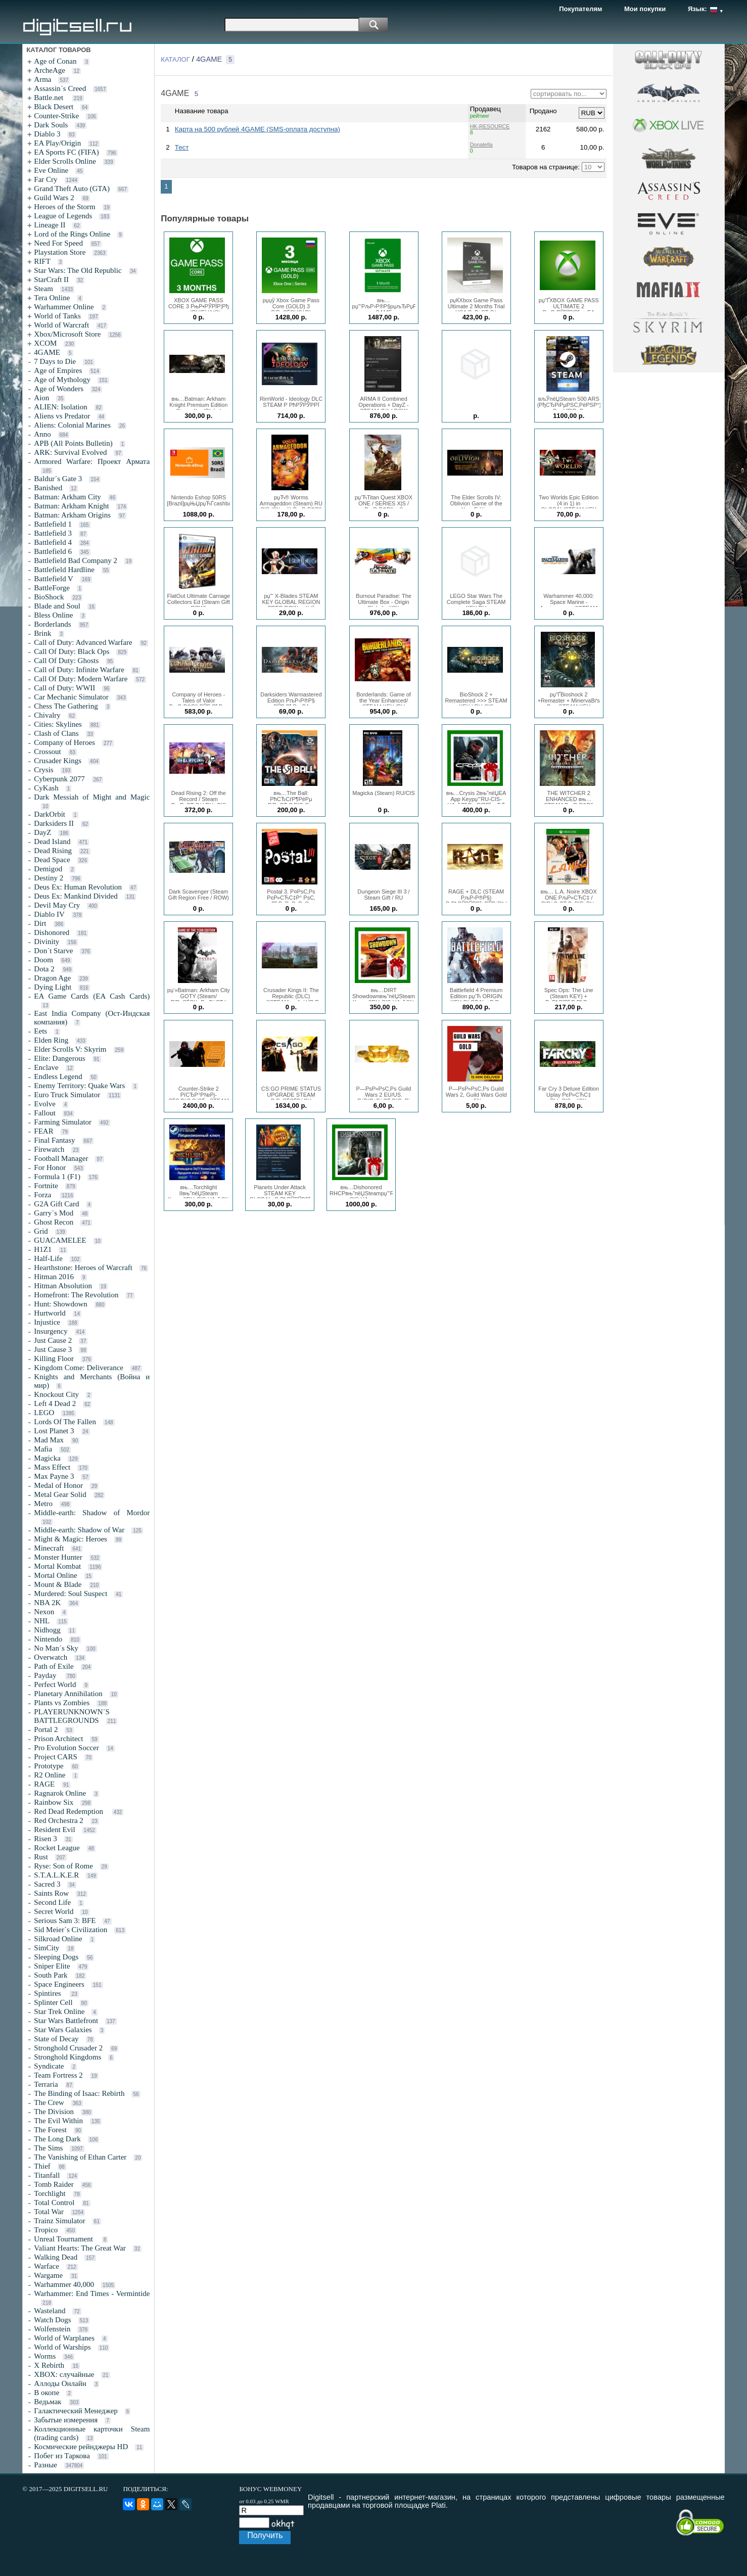 The height and width of the screenshot is (2576, 747). What do you see at coordinates (41, 1857) in the screenshot?
I see `Rust` at bounding box center [41, 1857].